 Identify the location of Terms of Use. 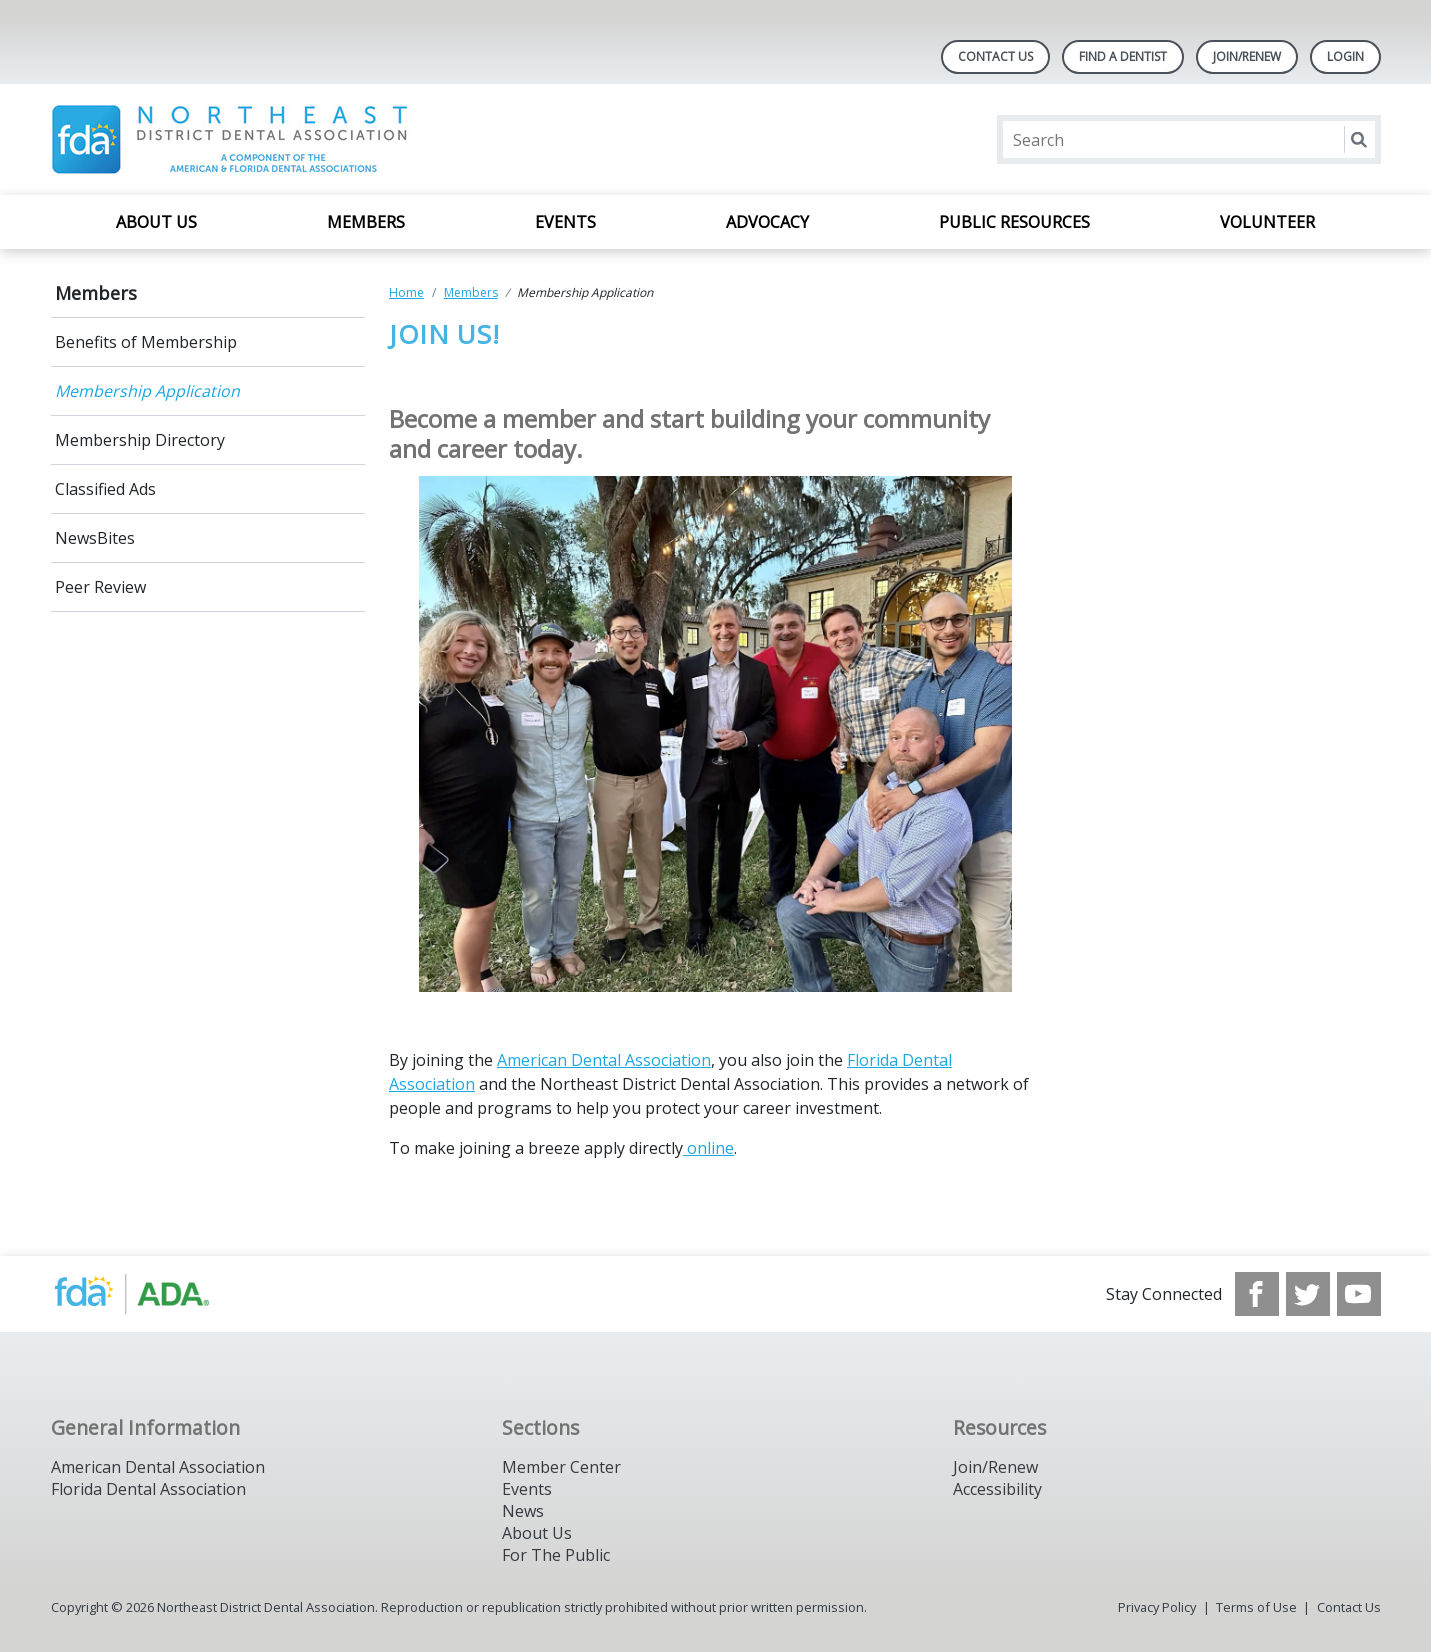
(1256, 1607).